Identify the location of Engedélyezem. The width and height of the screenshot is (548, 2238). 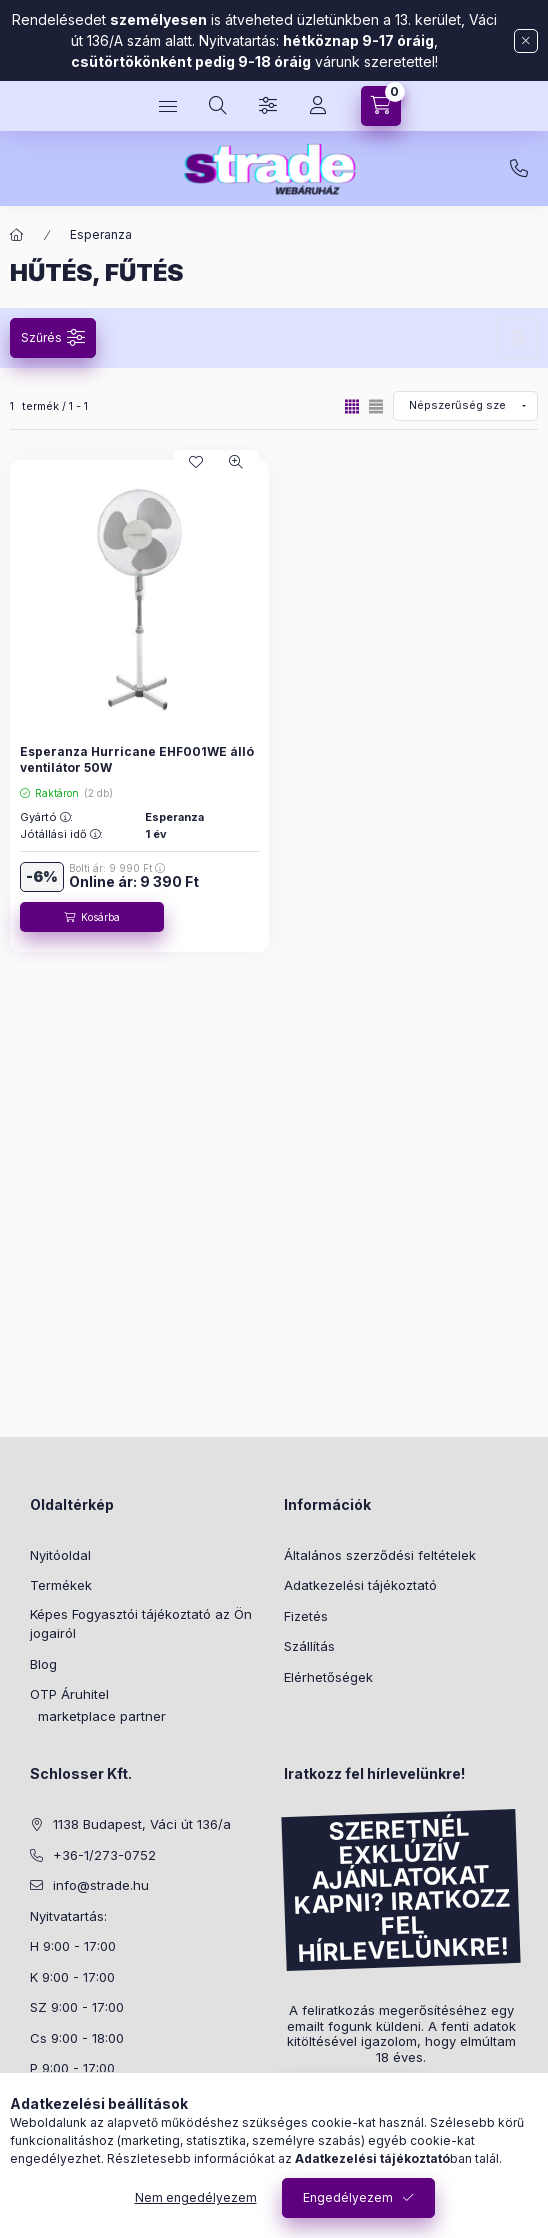
(348, 2197).